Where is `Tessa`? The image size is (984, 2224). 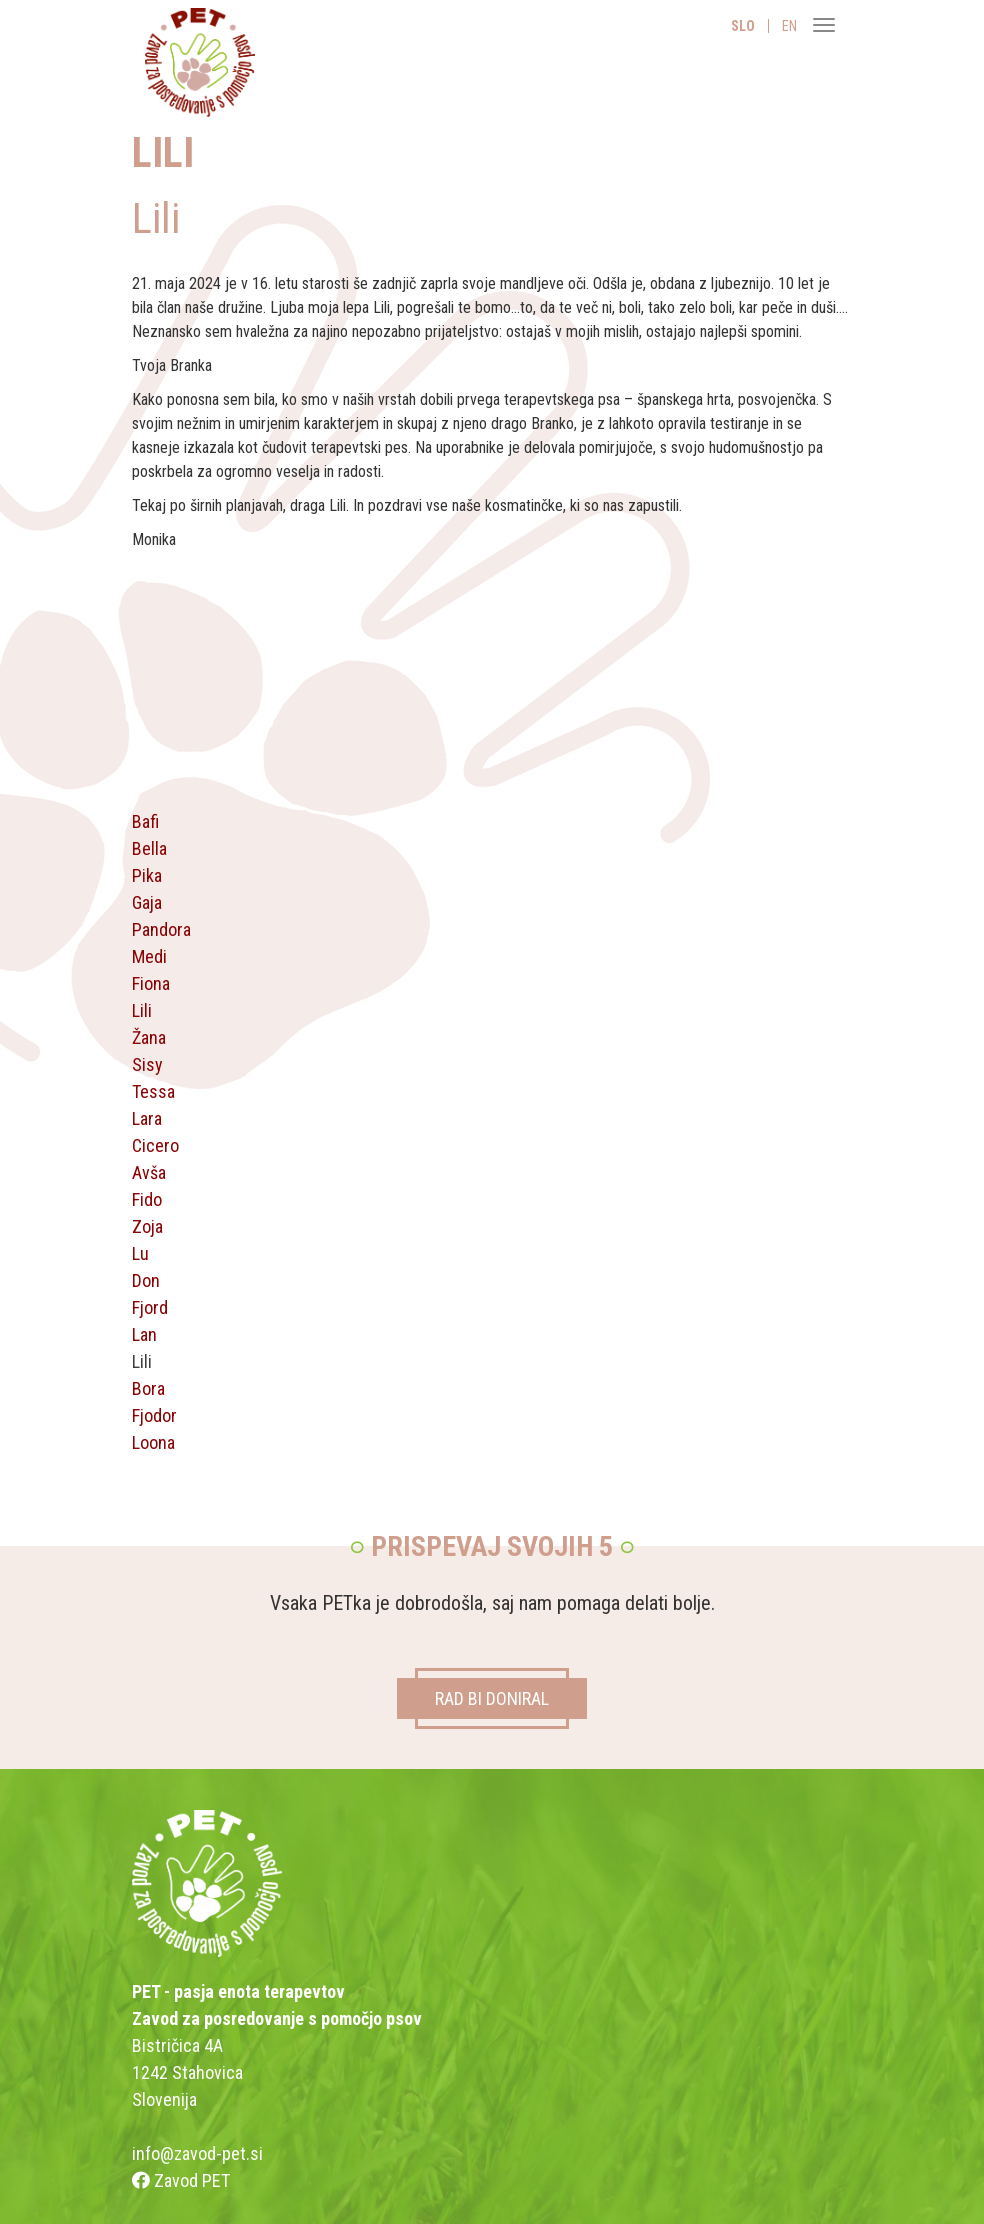 Tessa is located at coordinates (153, 1091).